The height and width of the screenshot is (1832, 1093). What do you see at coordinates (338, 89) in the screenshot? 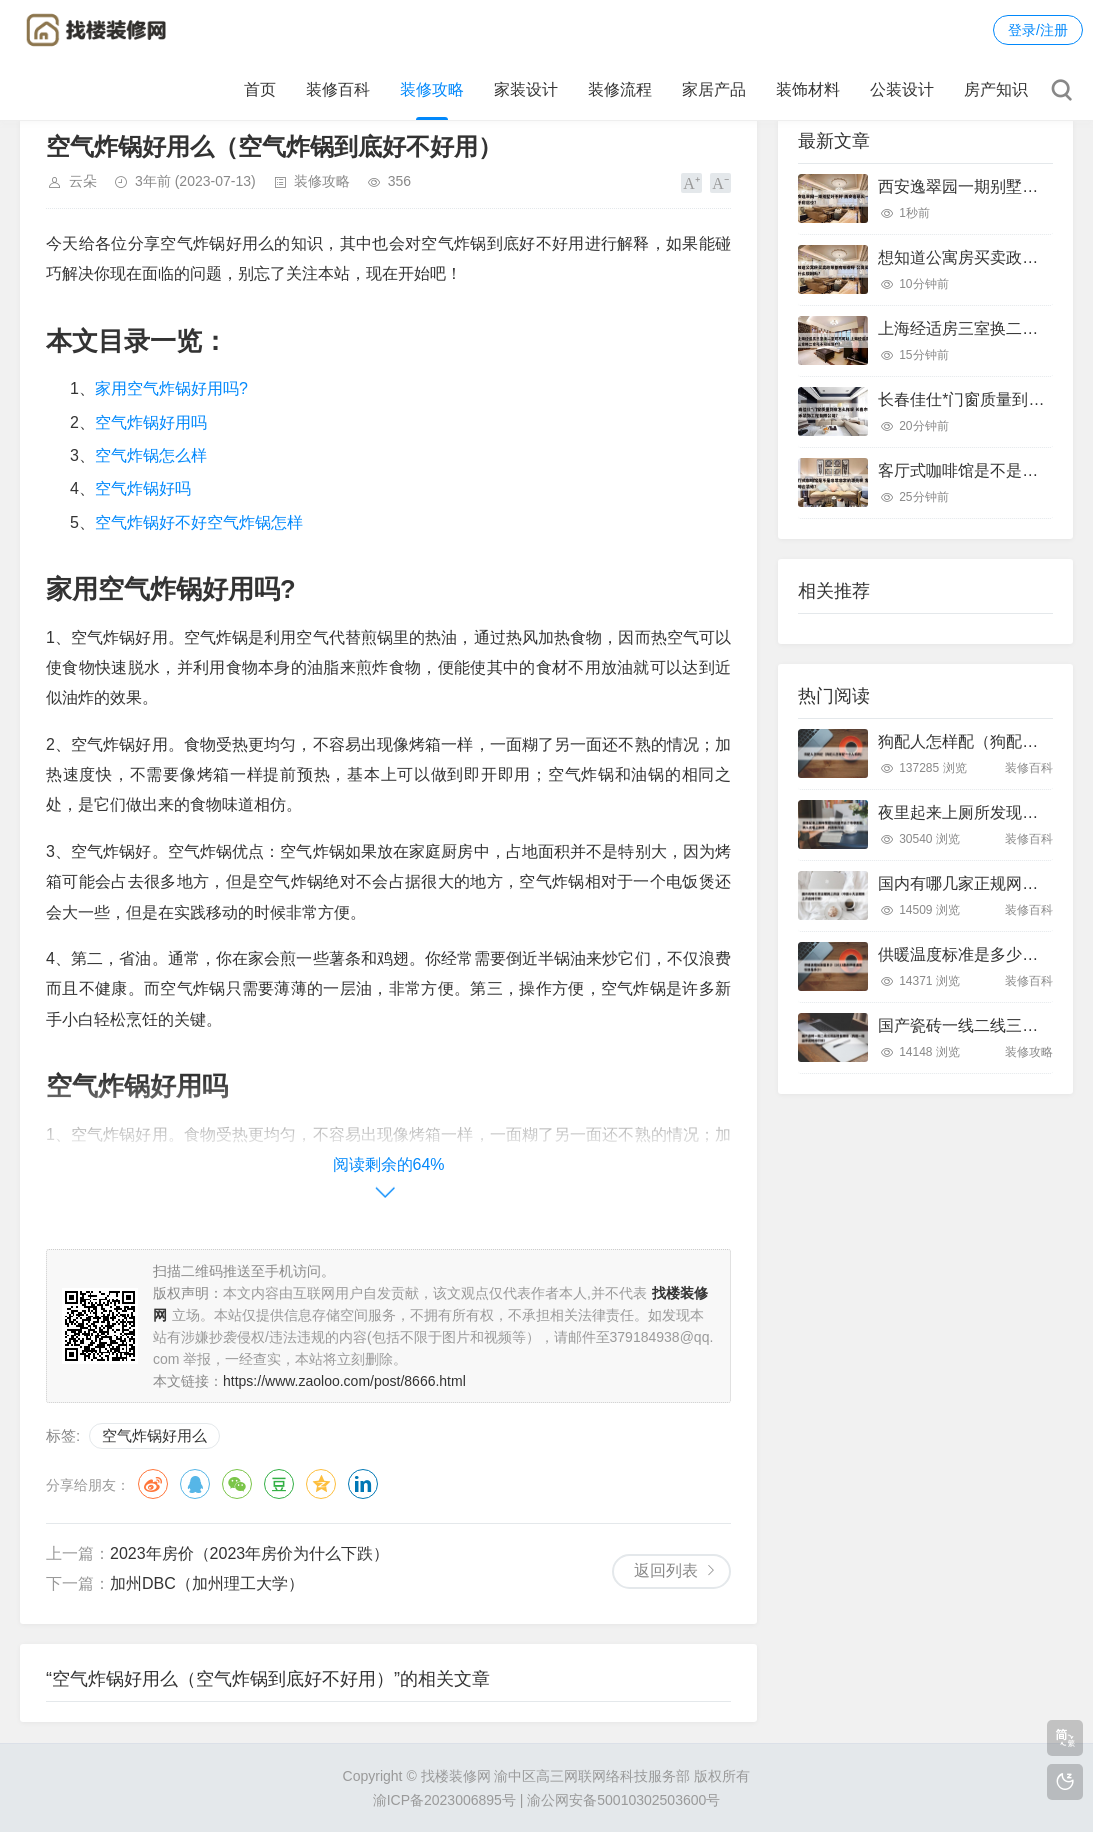
I see `装修百科` at bounding box center [338, 89].